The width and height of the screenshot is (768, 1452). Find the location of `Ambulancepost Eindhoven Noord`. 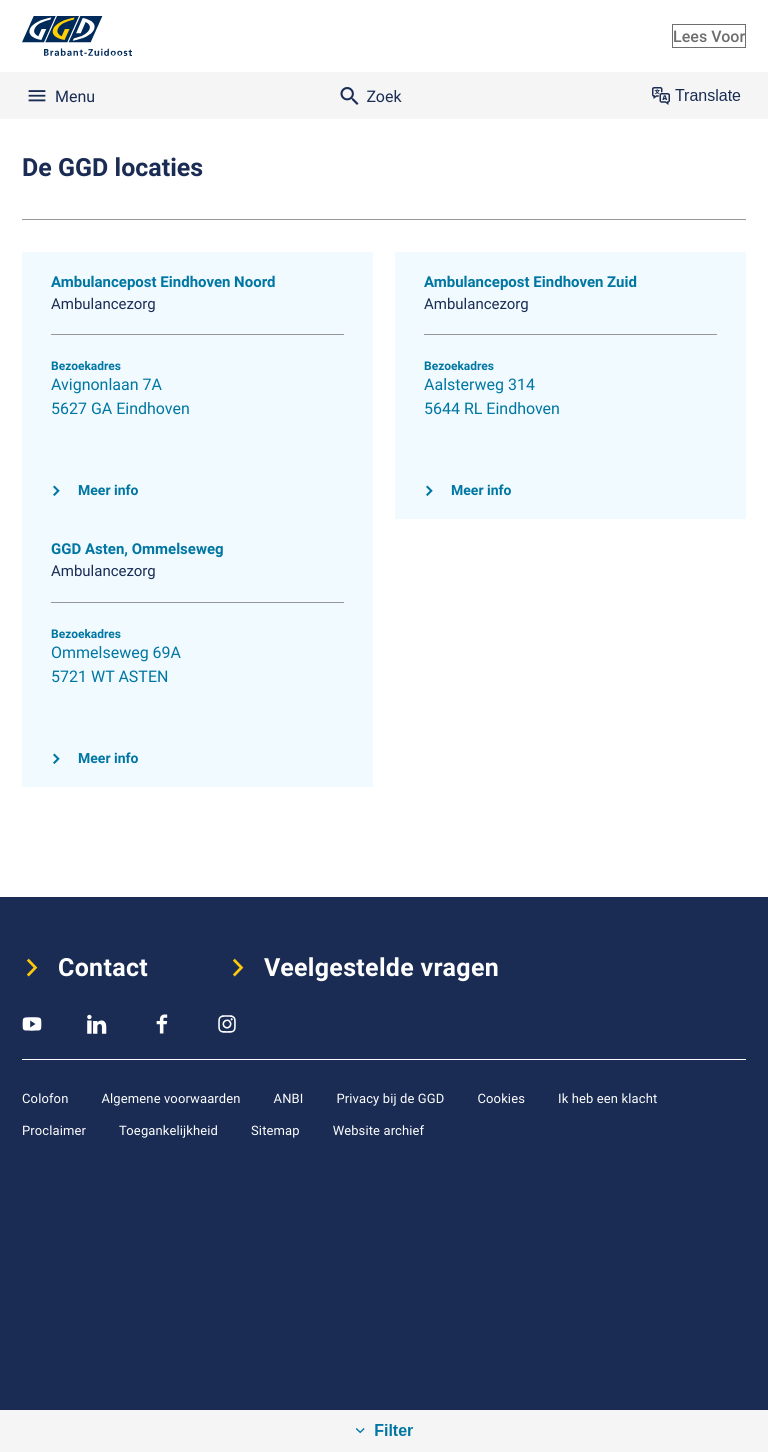

Ambulancepost Eindhoven Noord is located at coordinates (163, 282).